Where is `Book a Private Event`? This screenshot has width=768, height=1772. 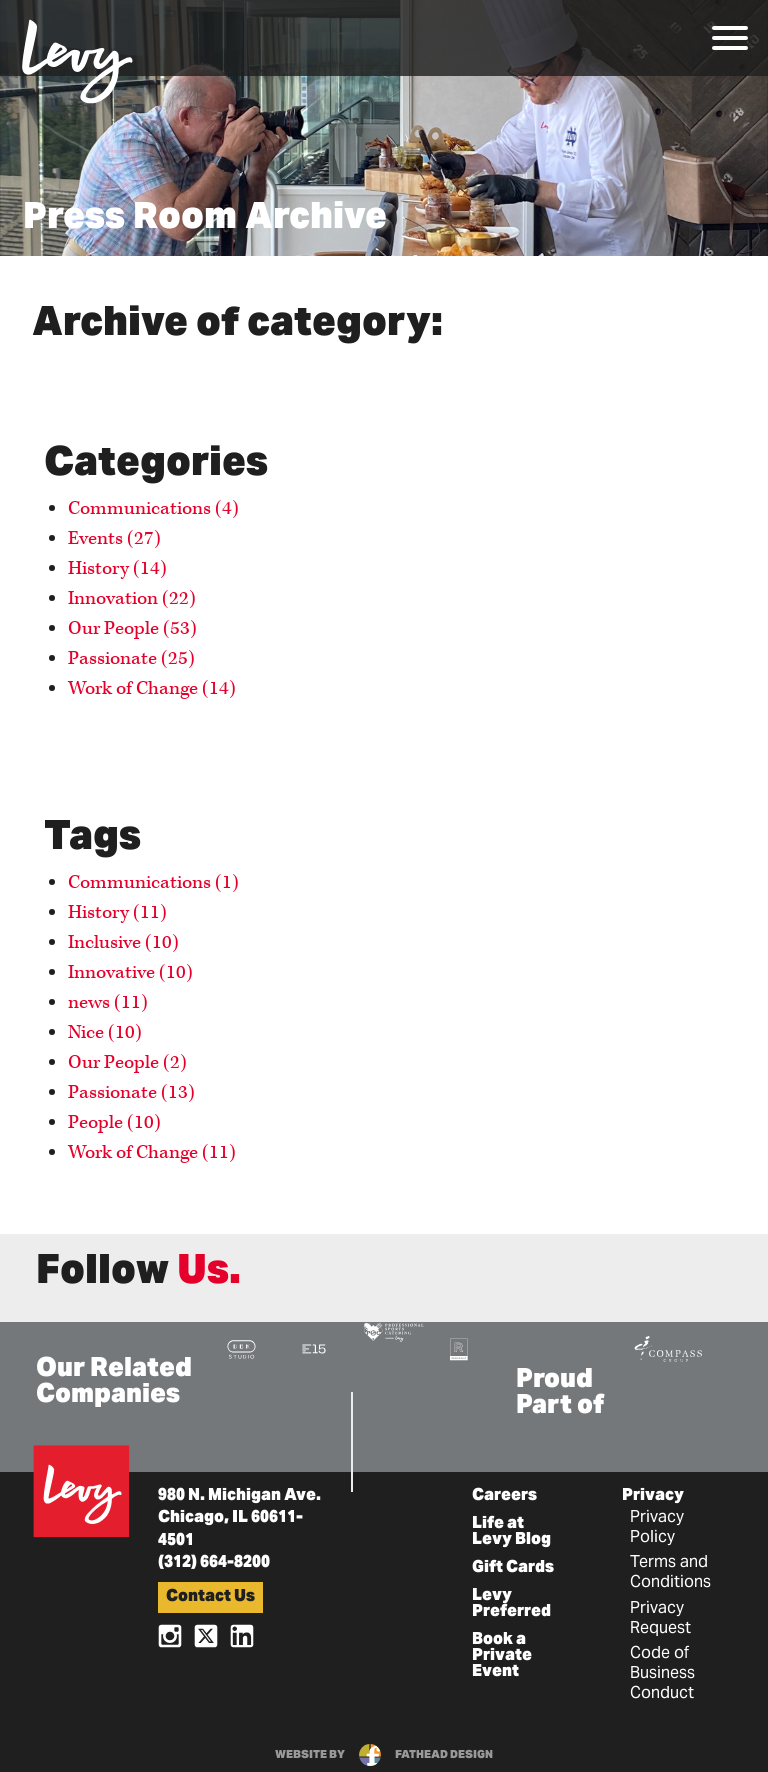 Book a Private Event is located at coordinates (502, 1656).